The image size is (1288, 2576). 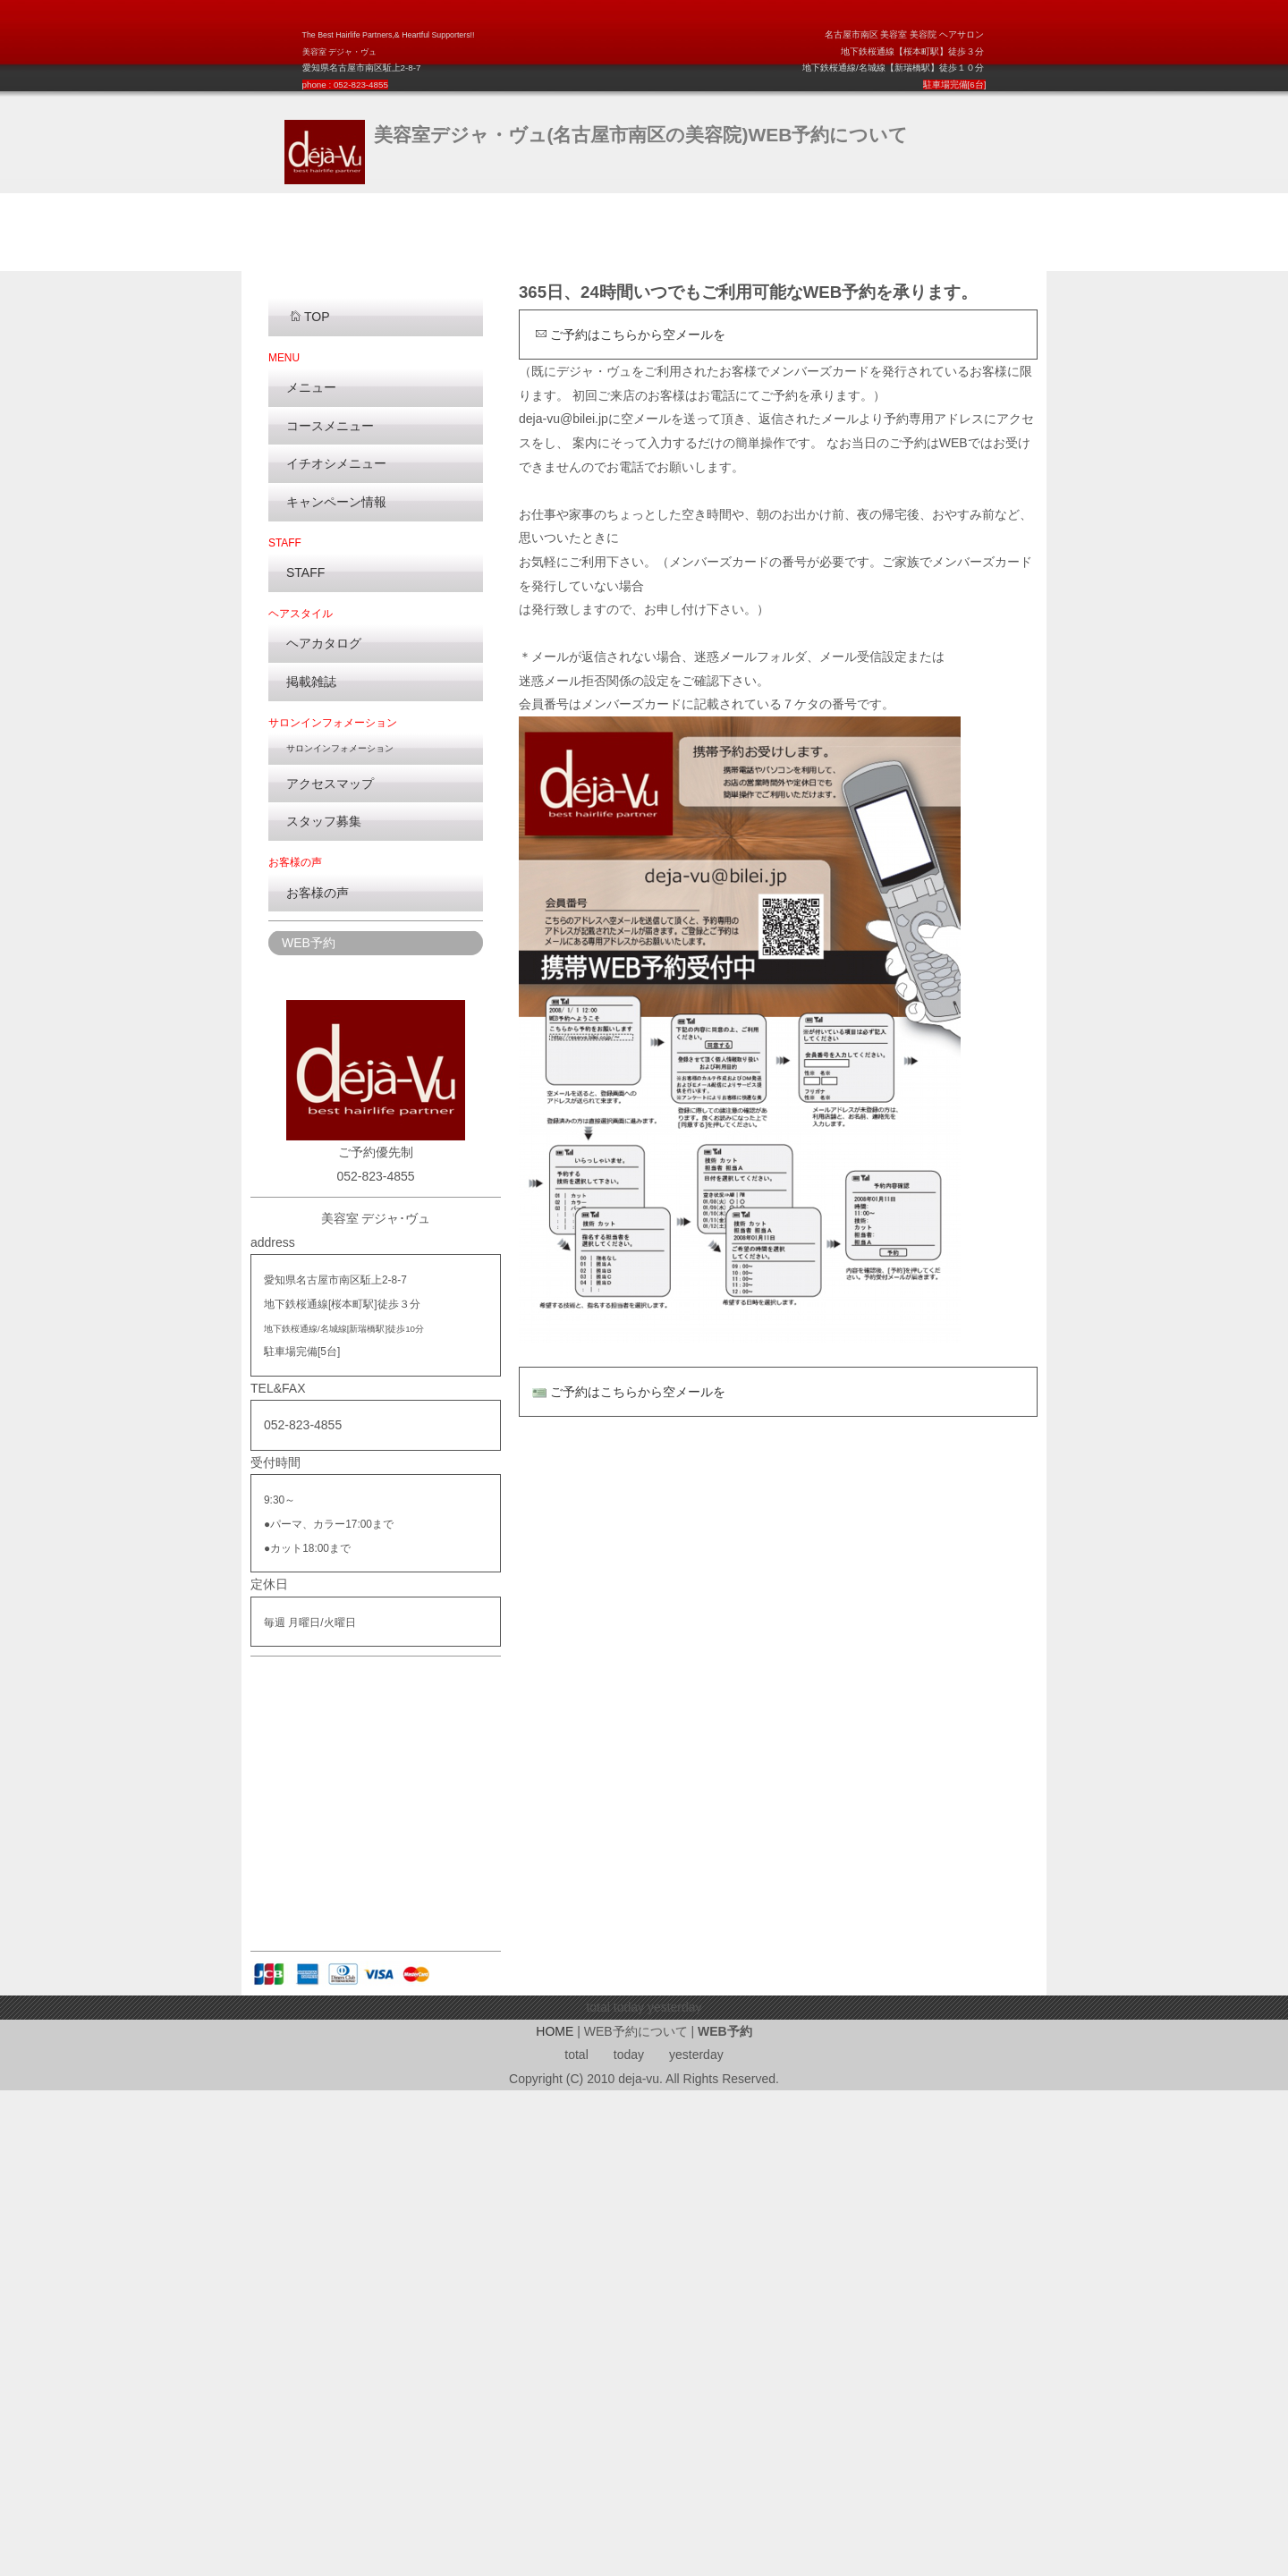 I want to click on アクセスマップ, so click(x=330, y=1269).